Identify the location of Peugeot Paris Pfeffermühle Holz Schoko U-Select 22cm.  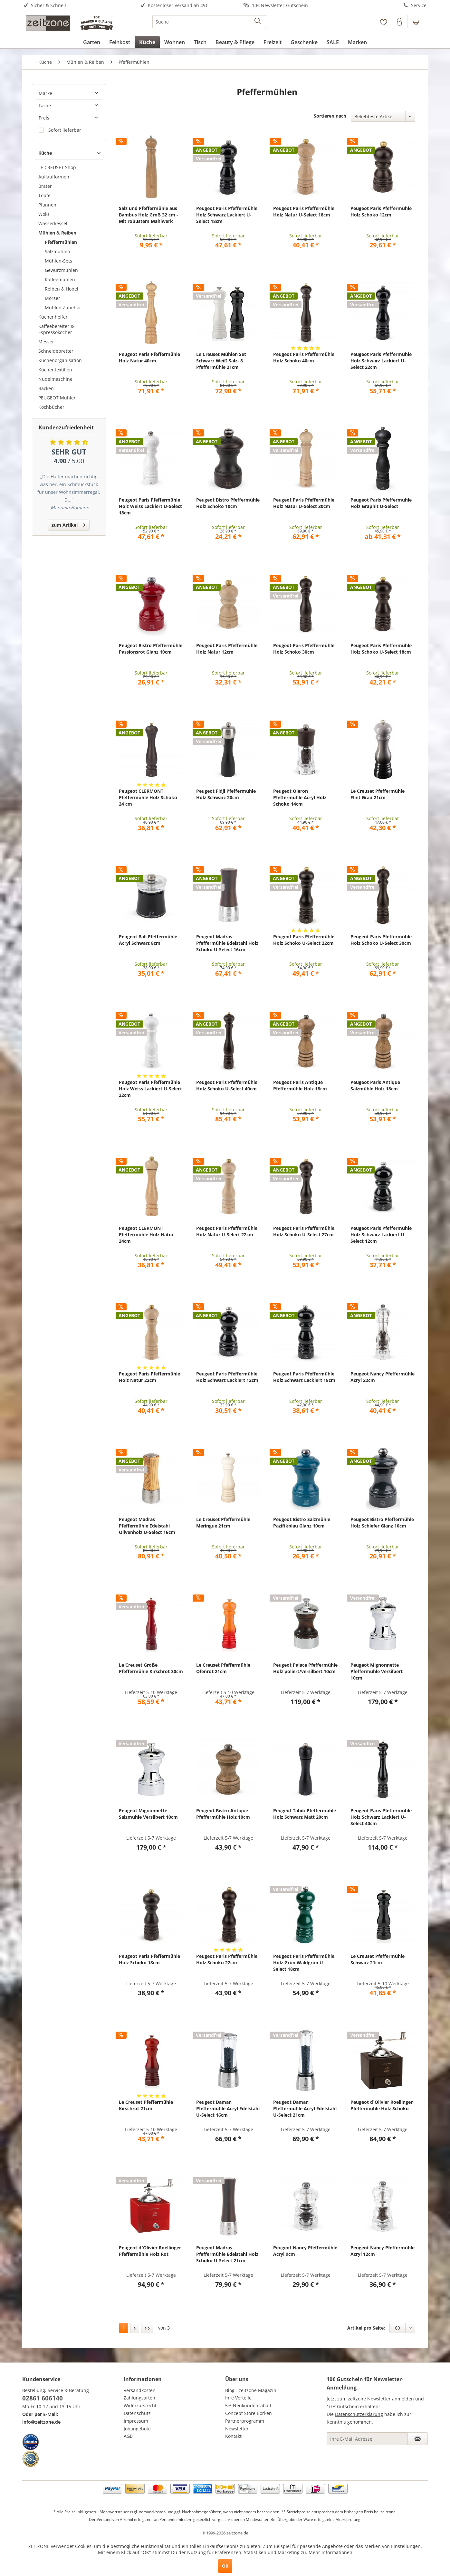
(303, 940).